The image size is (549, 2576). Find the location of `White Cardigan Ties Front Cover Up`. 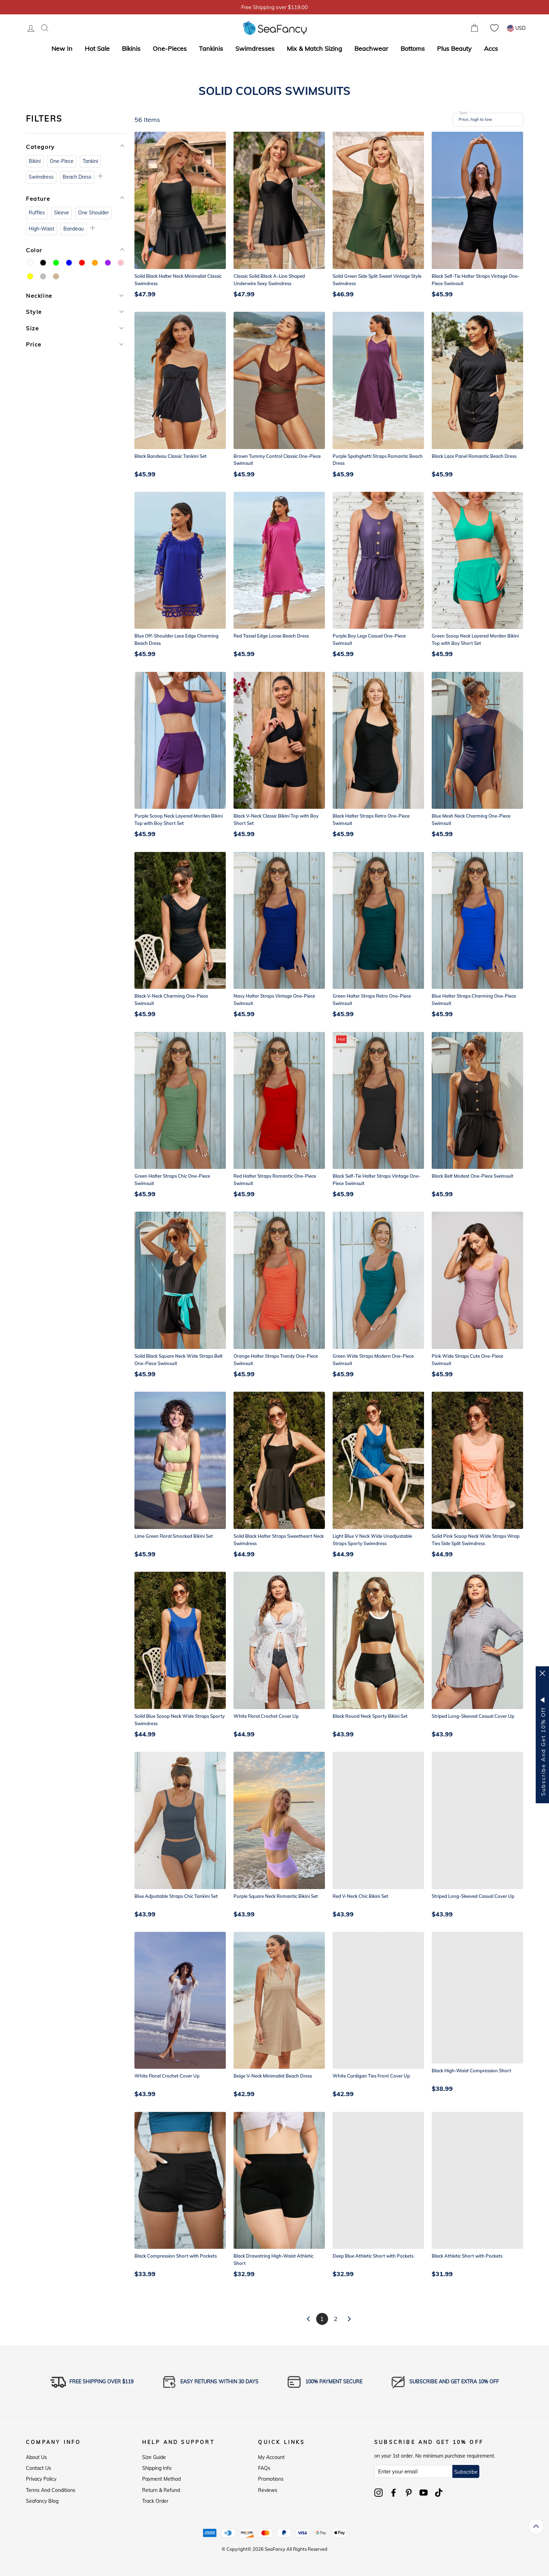

White Cardigan Ties Front Cover Up is located at coordinates (371, 2076).